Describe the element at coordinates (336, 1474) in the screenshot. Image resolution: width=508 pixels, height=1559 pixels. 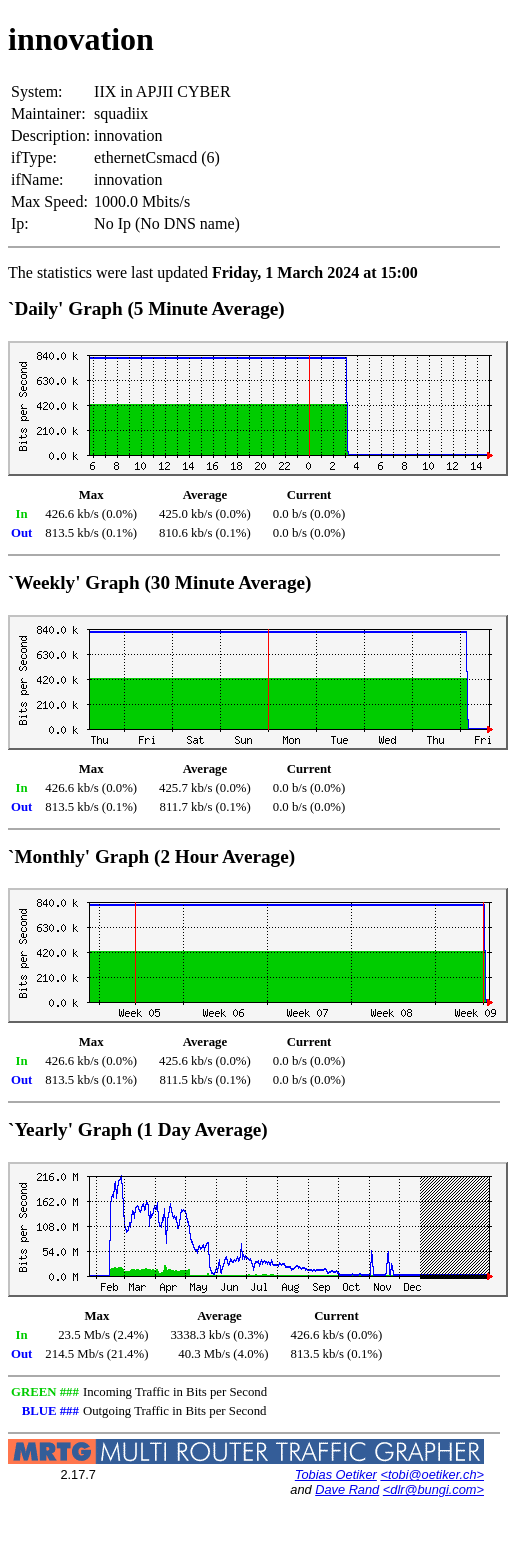
I see `Tobias Oetiker` at that location.